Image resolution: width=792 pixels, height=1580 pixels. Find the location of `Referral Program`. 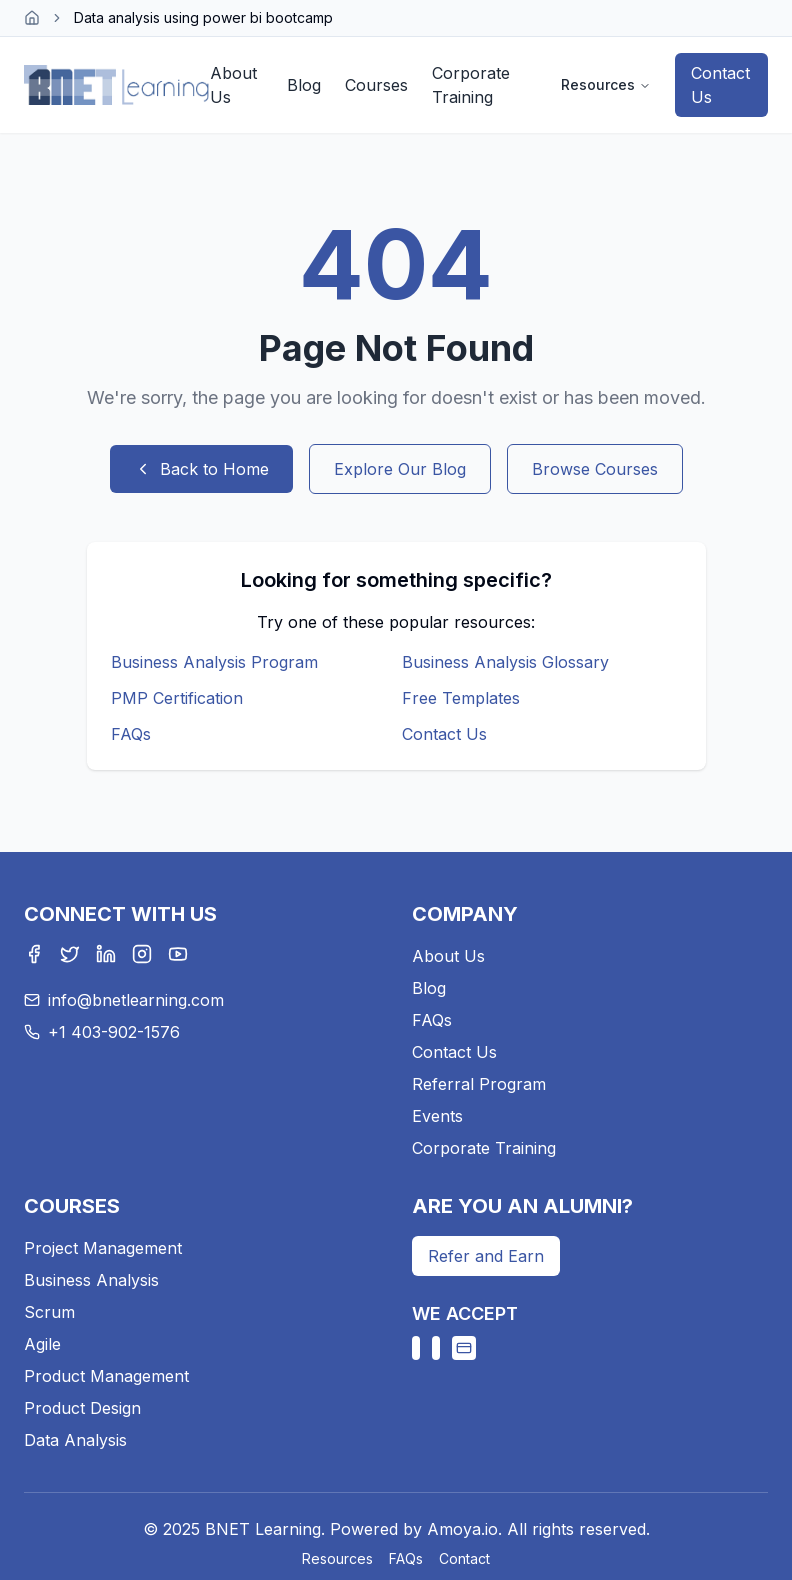

Referral Program is located at coordinates (479, 1084).